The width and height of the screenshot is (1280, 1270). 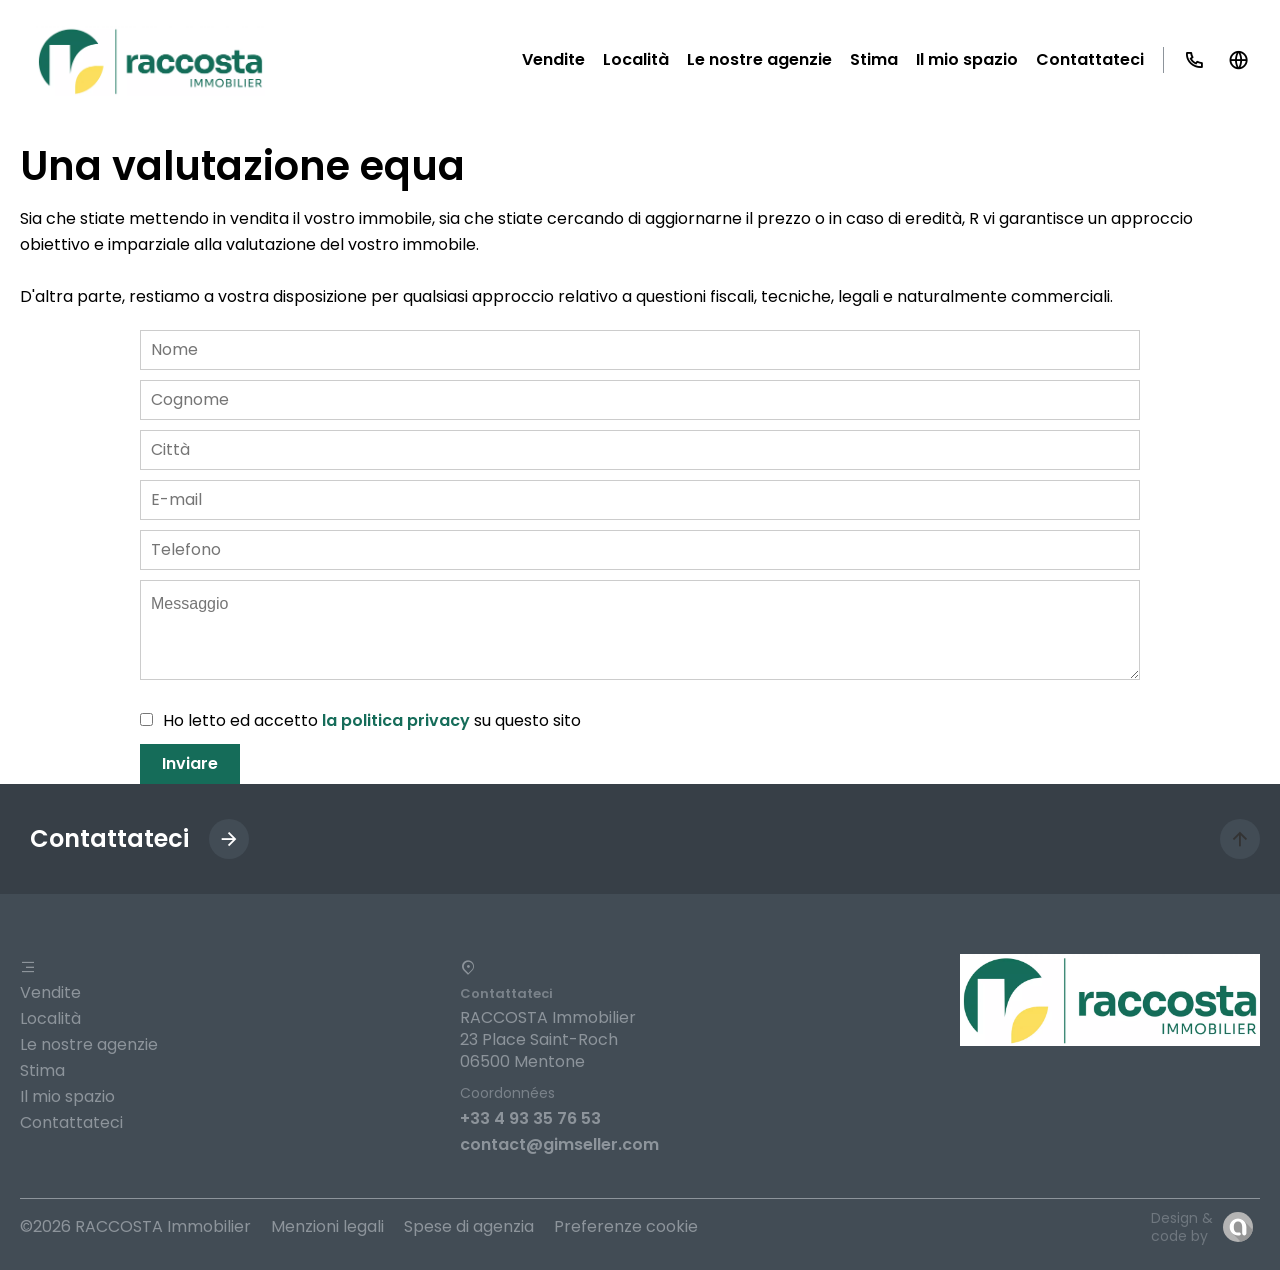 I want to click on Design & code by, so click(x=1182, y=1227).